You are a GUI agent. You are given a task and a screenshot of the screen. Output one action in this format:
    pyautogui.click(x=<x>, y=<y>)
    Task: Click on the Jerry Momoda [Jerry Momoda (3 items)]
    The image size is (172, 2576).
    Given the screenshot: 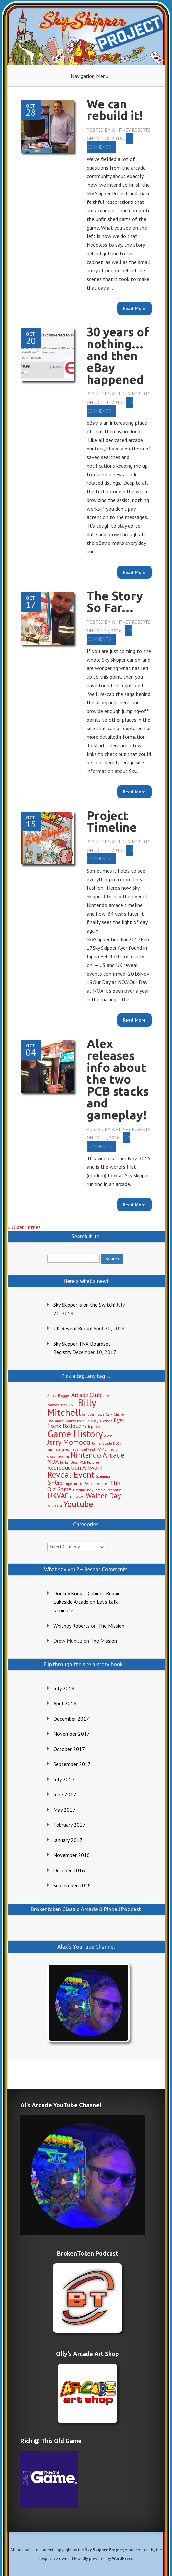 What is the action you would take?
    pyautogui.click(x=69, y=1442)
    